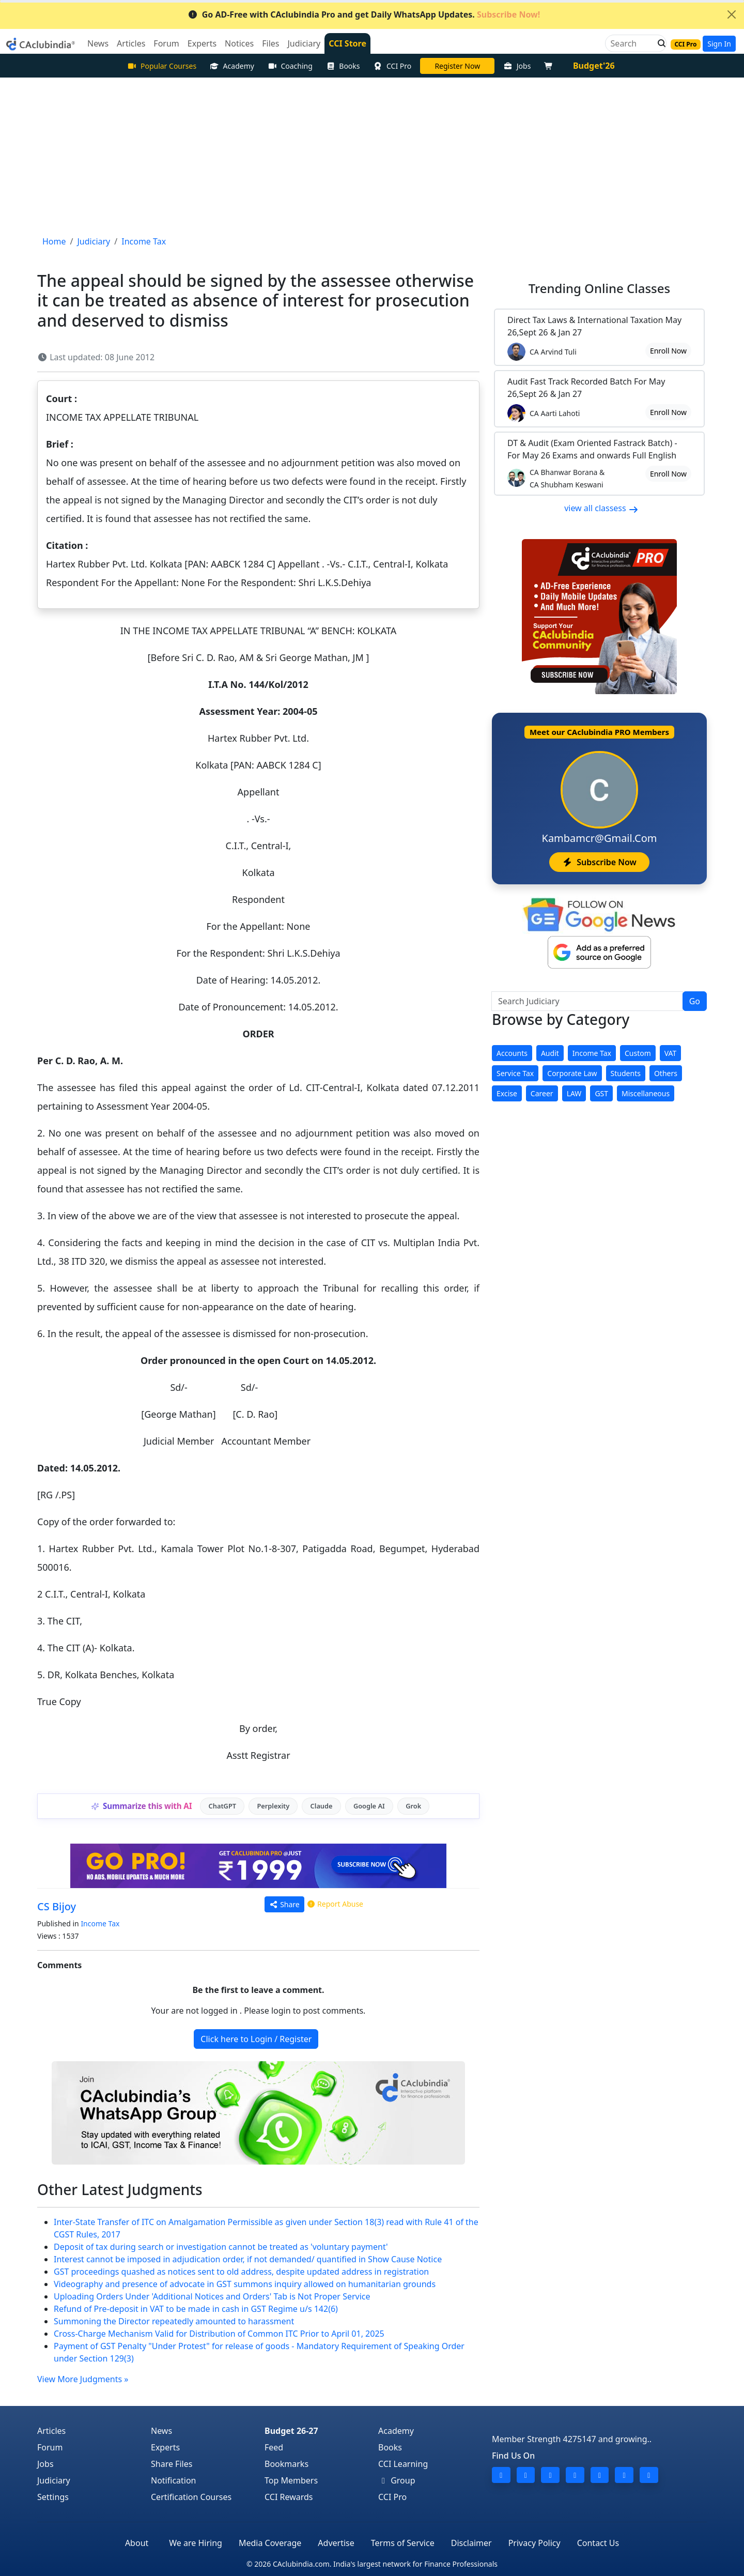 The image size is (744, 2576). I want to click on Disclaimer, so click(471, 2543).